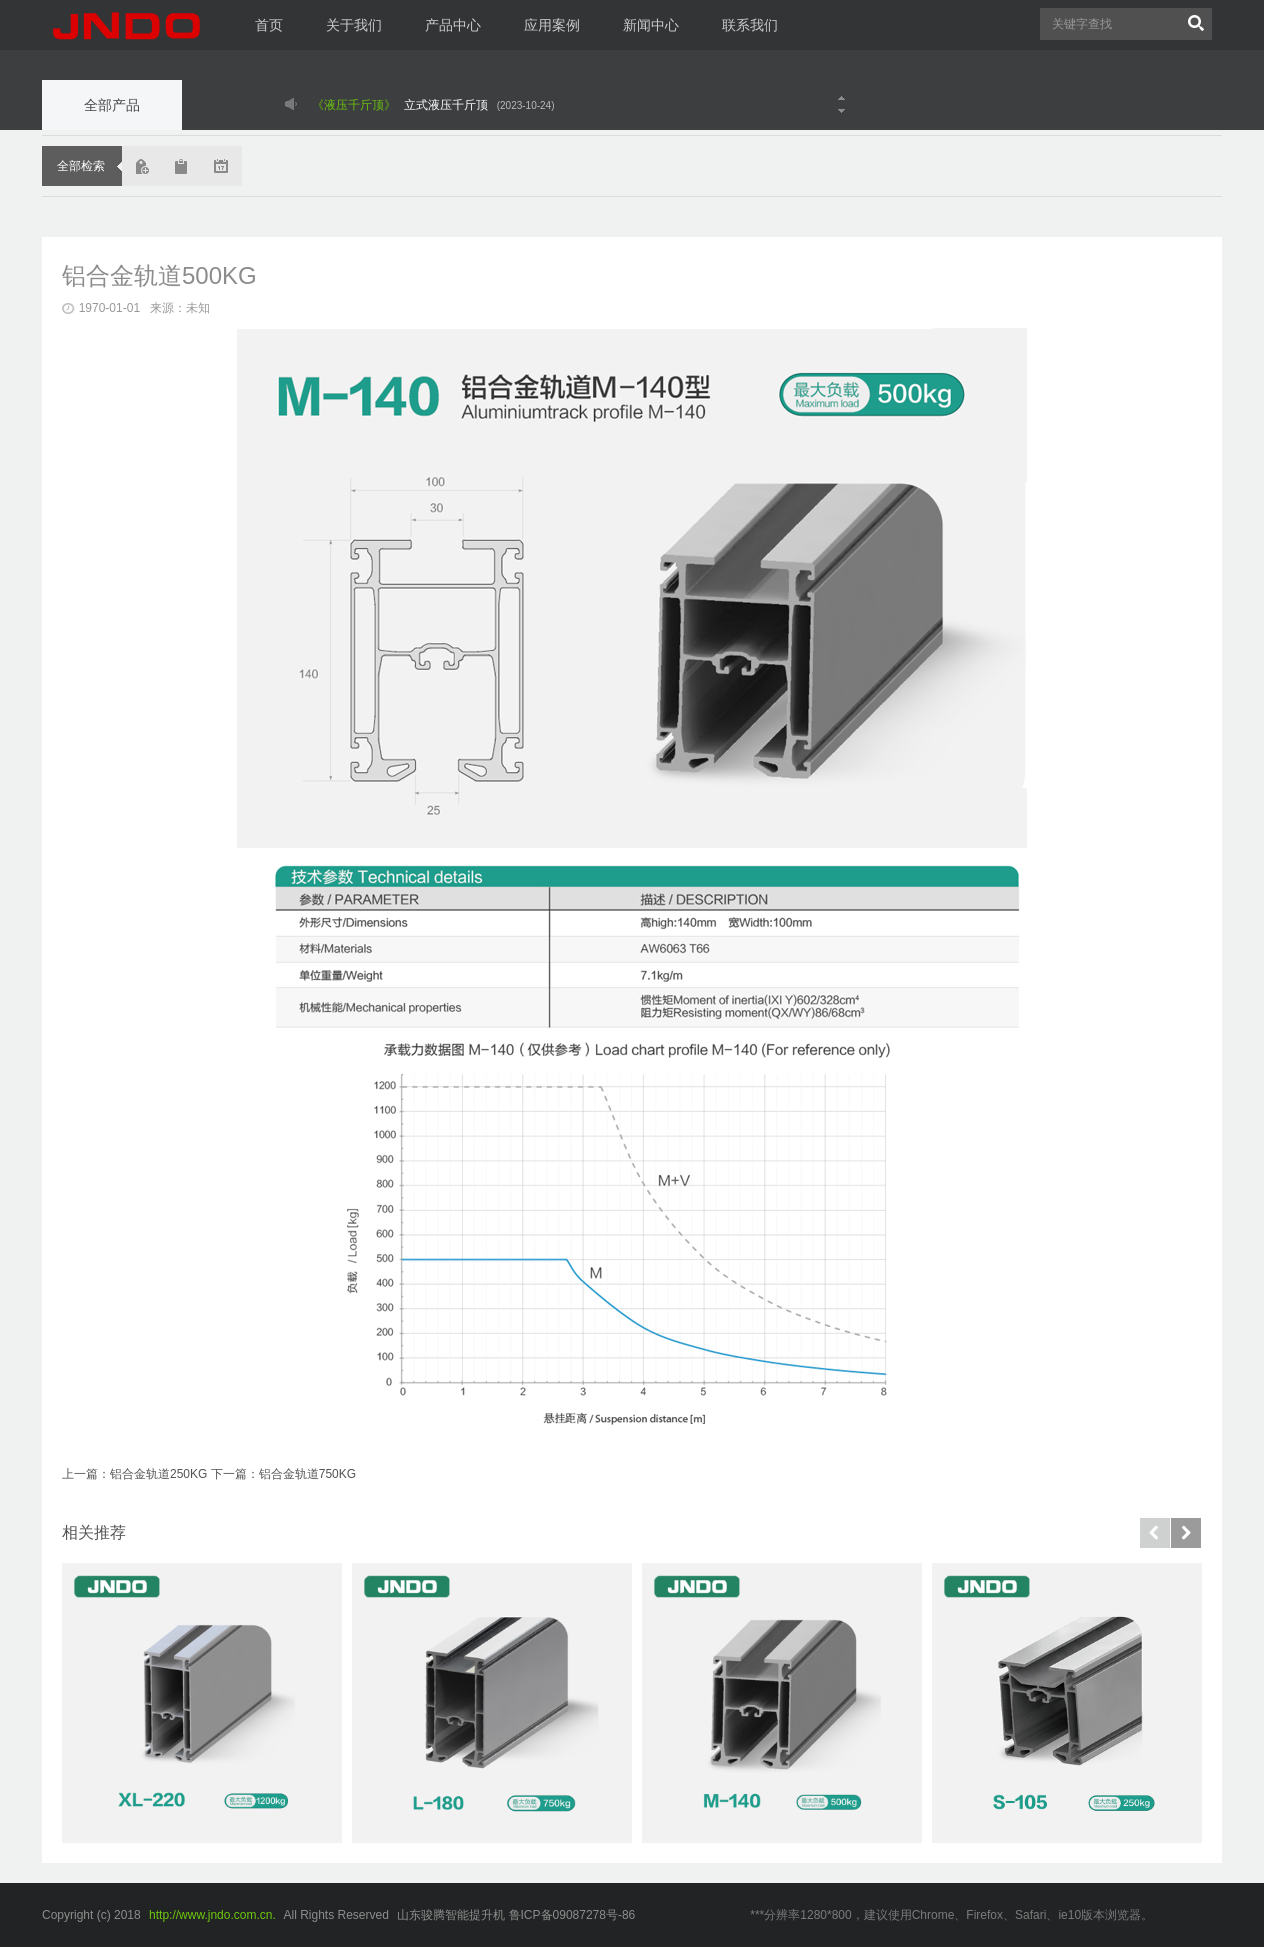  I want to click on 立式液压千斤顶, so click(446, 105).